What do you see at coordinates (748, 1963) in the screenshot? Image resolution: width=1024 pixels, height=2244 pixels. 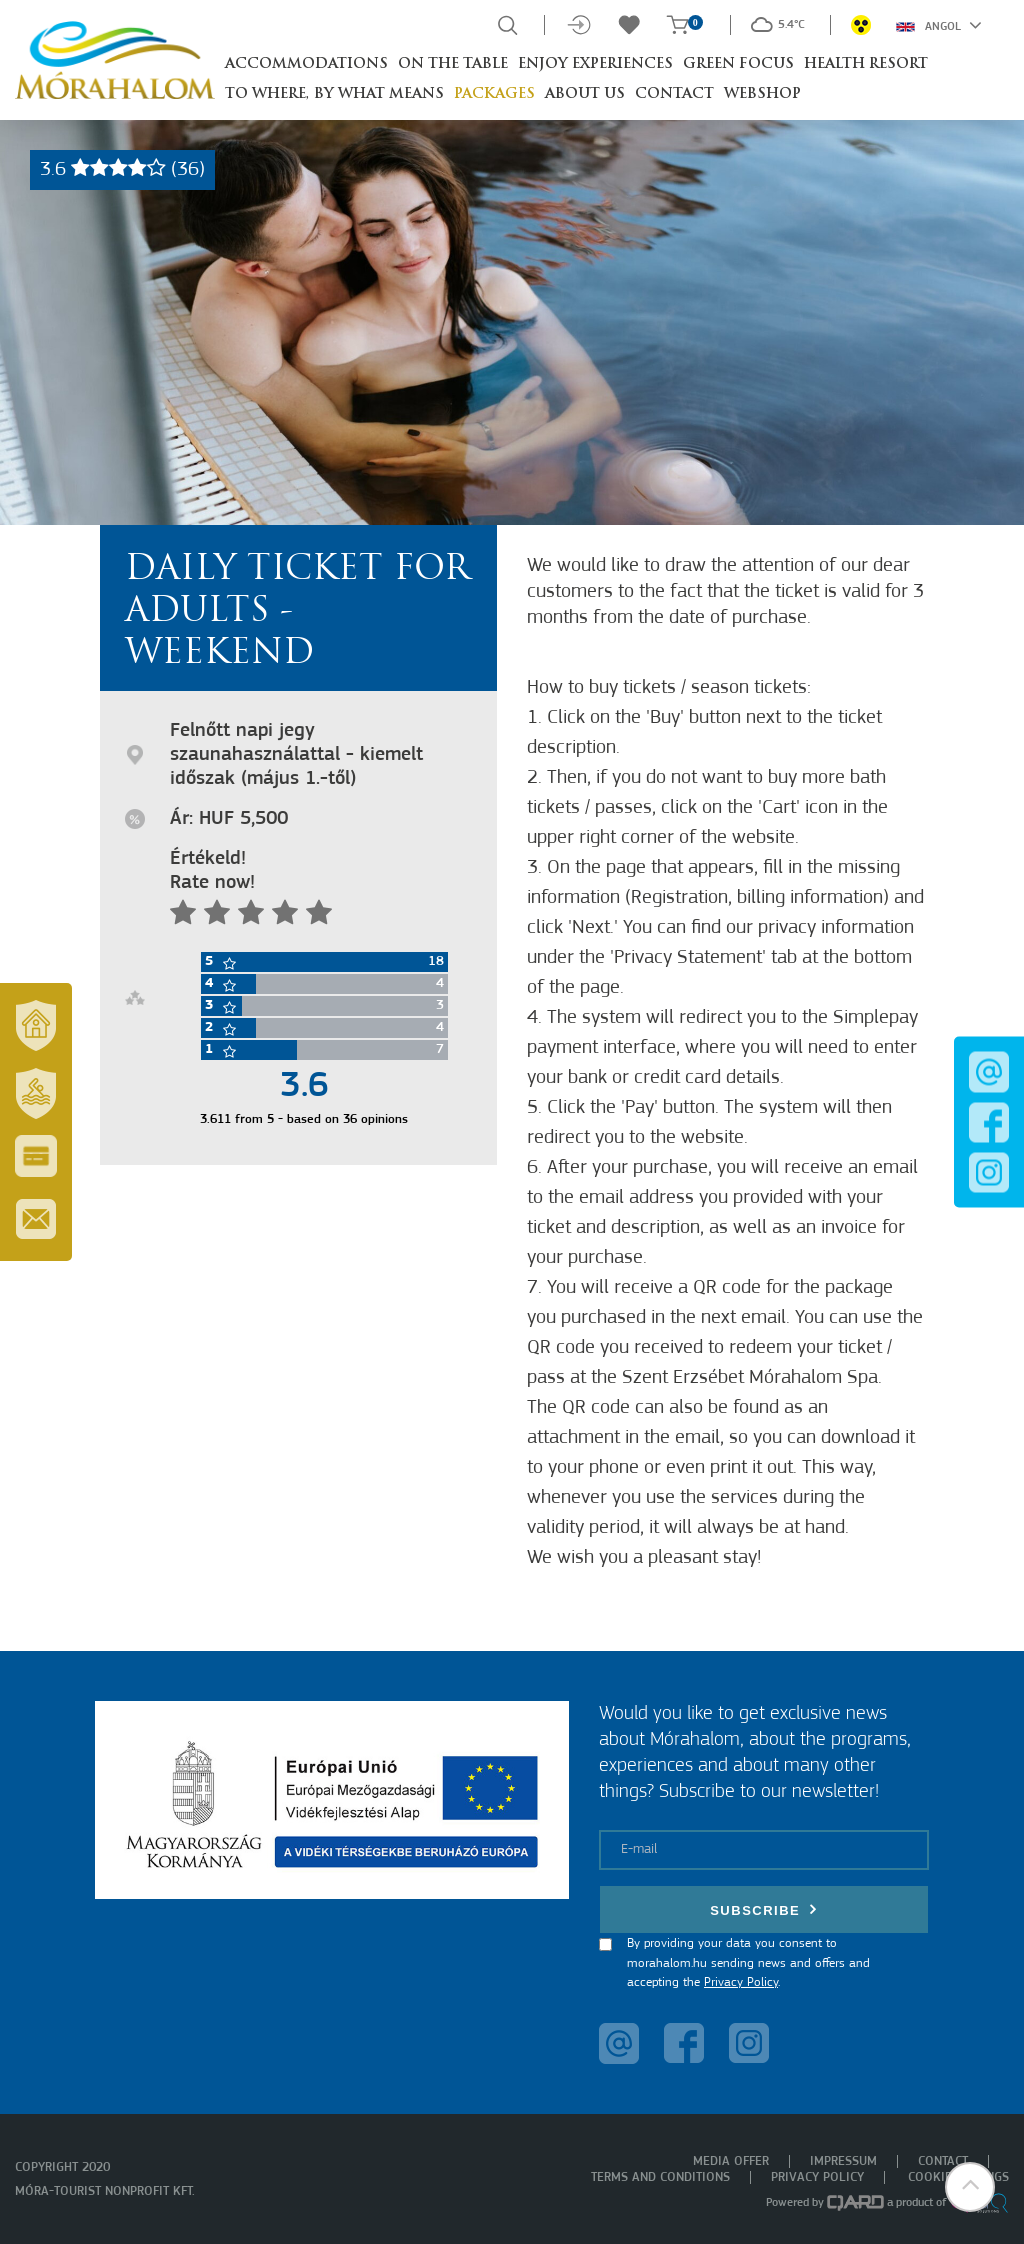 I see `By providing your data you consent to morahalom.hu sending news and offers and accepting the .` at bounding box center [748, 1963].